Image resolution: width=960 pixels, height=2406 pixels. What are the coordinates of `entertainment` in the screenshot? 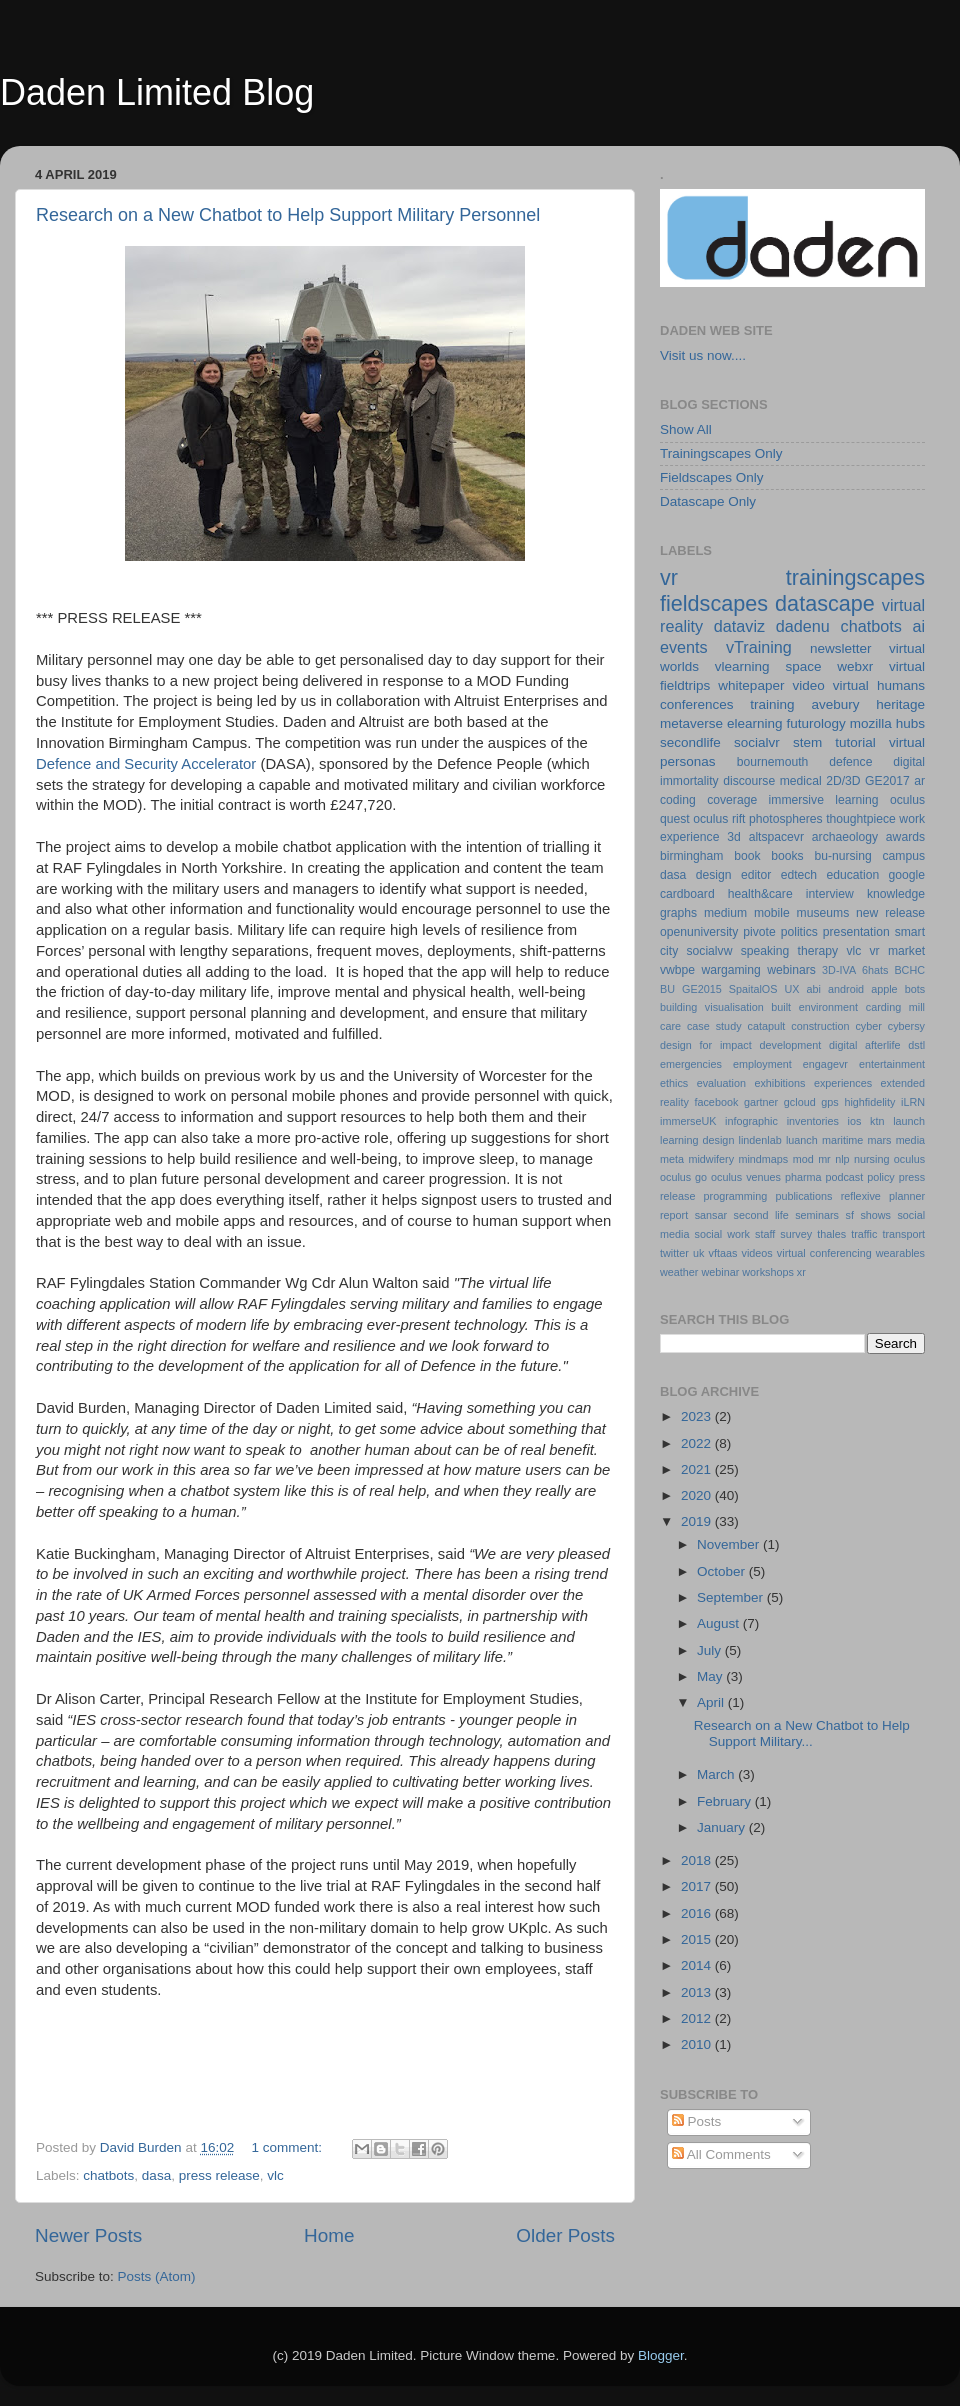 It's located at (892, 1064).